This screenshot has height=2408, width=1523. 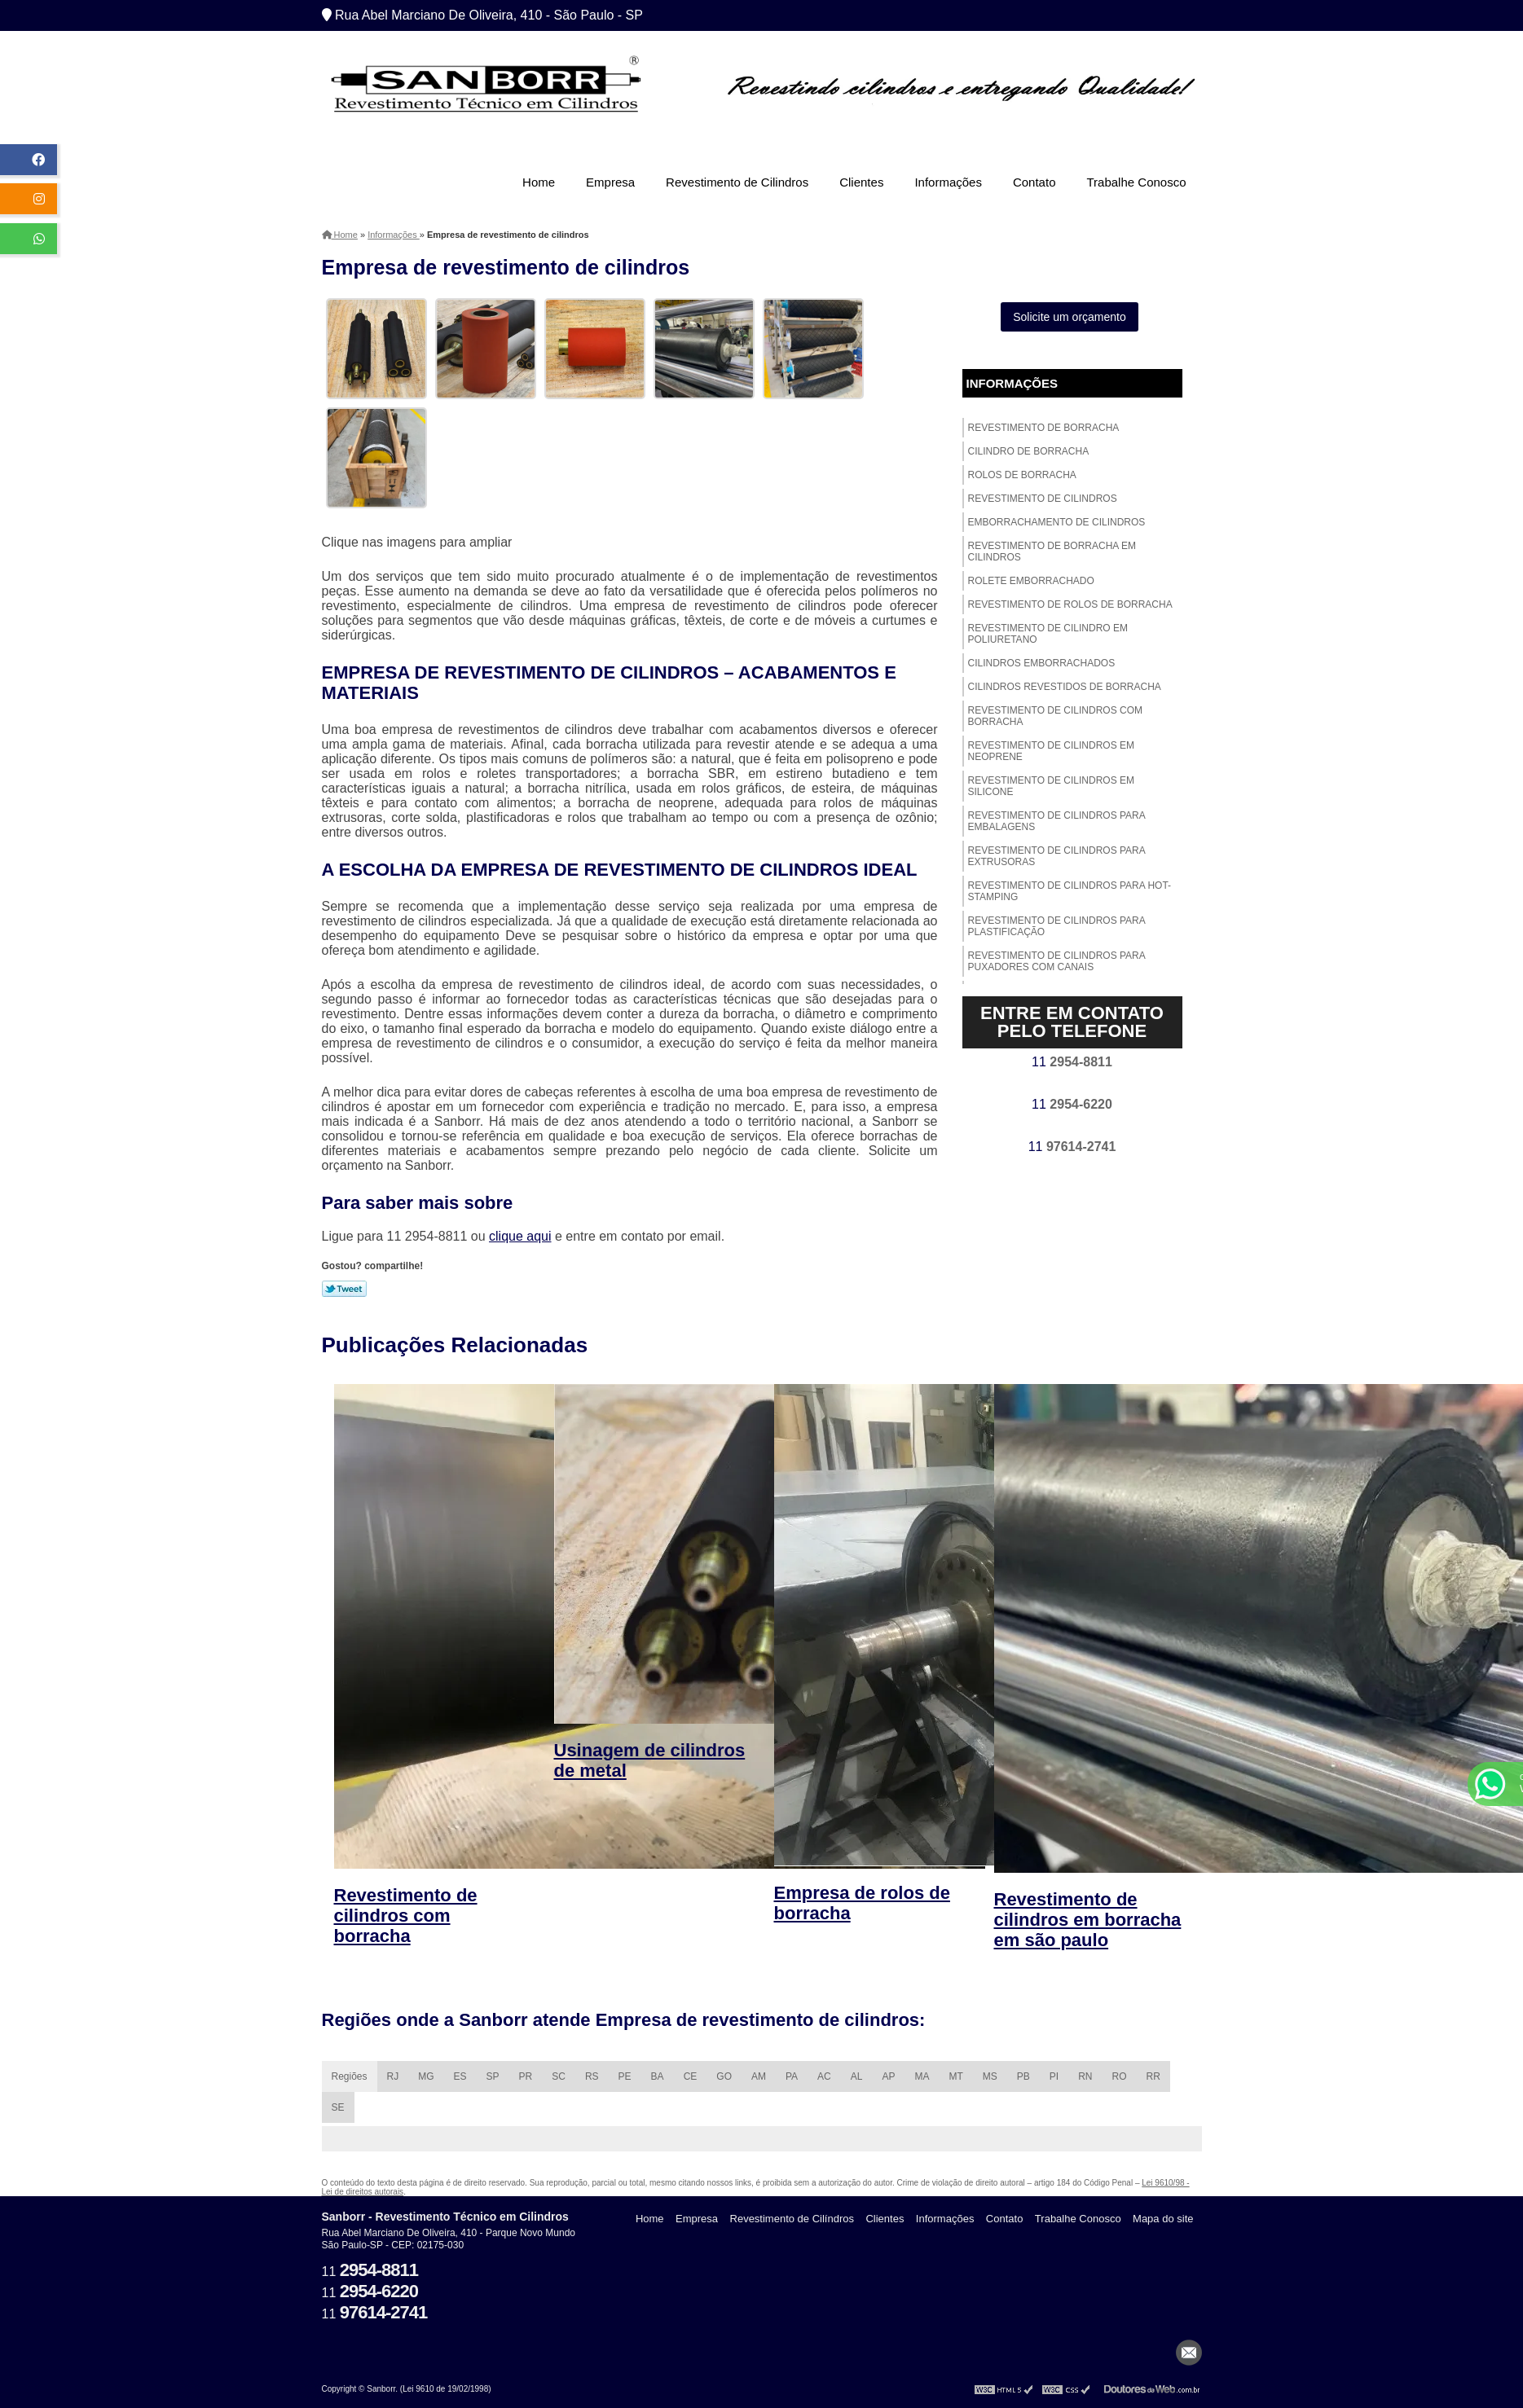 I want to click on Revestimento de Cilindros, so click(x=737, y=182).